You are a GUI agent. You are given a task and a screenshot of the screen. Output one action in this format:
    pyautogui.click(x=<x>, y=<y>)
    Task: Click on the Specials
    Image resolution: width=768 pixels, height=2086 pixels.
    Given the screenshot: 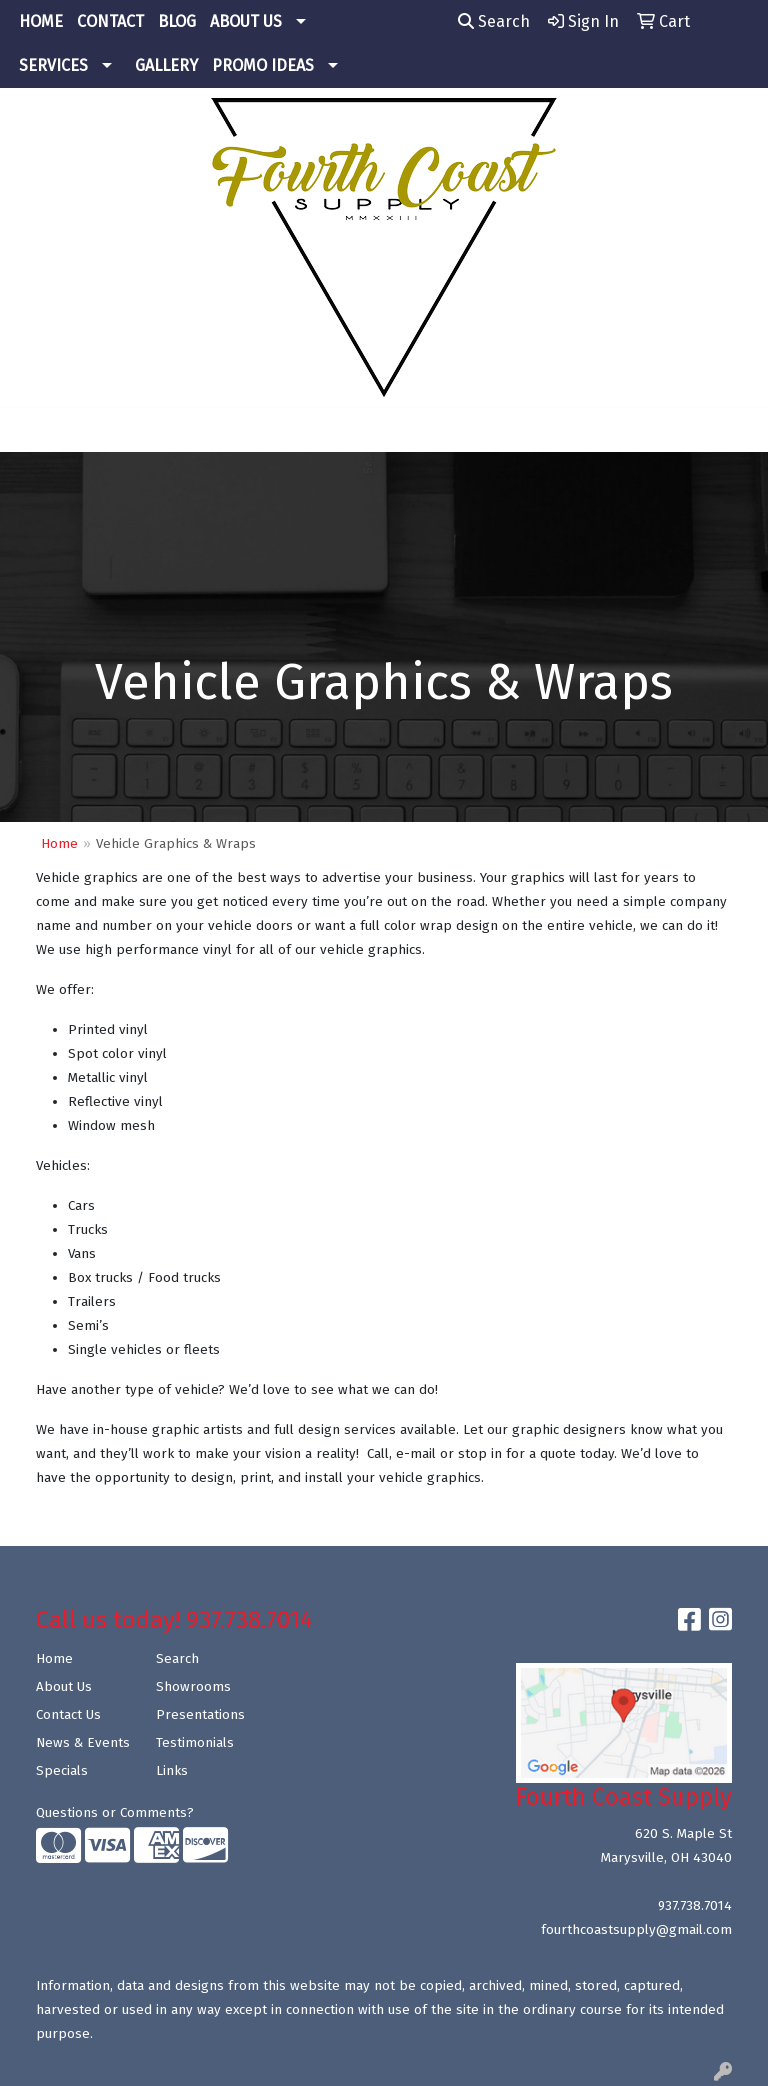 What is the action you would take?
    pyautogui.click(x=62, y=1771)
    